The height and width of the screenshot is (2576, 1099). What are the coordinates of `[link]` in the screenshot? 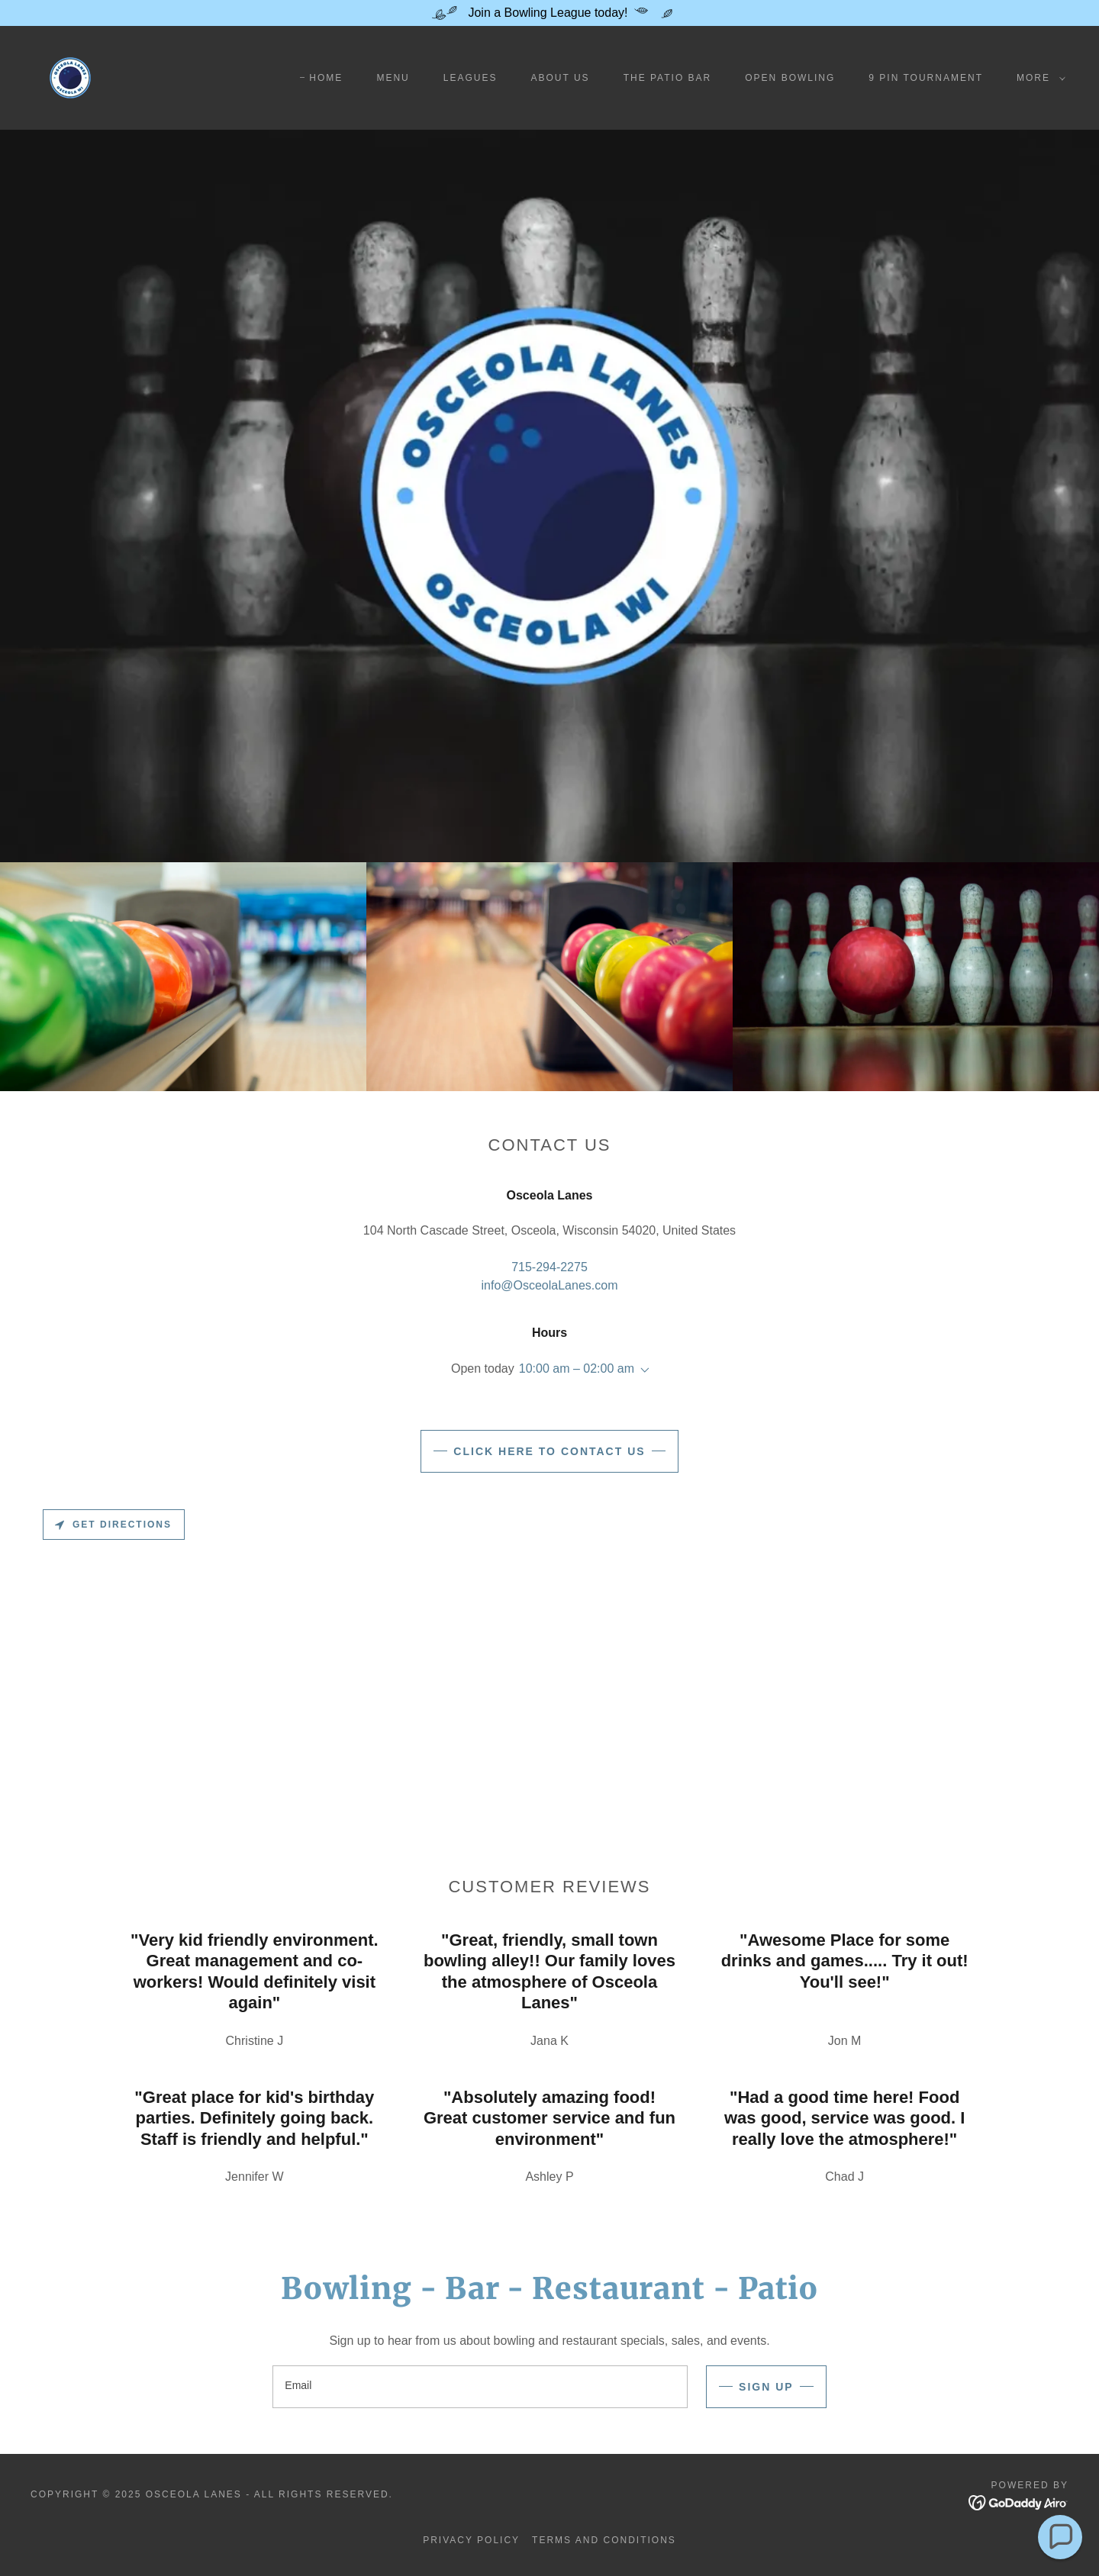 It's located at (70, 76).